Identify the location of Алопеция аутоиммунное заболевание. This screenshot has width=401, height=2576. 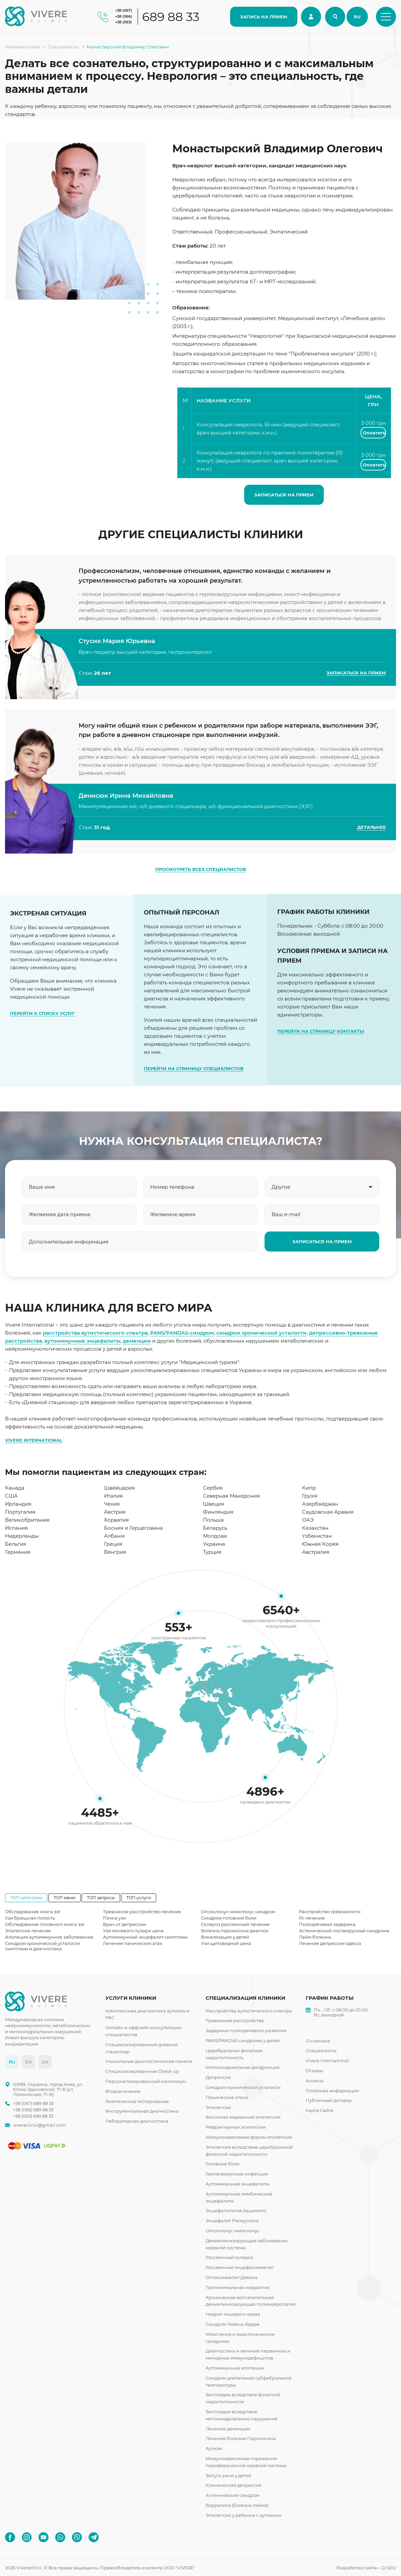
(49, 1937).